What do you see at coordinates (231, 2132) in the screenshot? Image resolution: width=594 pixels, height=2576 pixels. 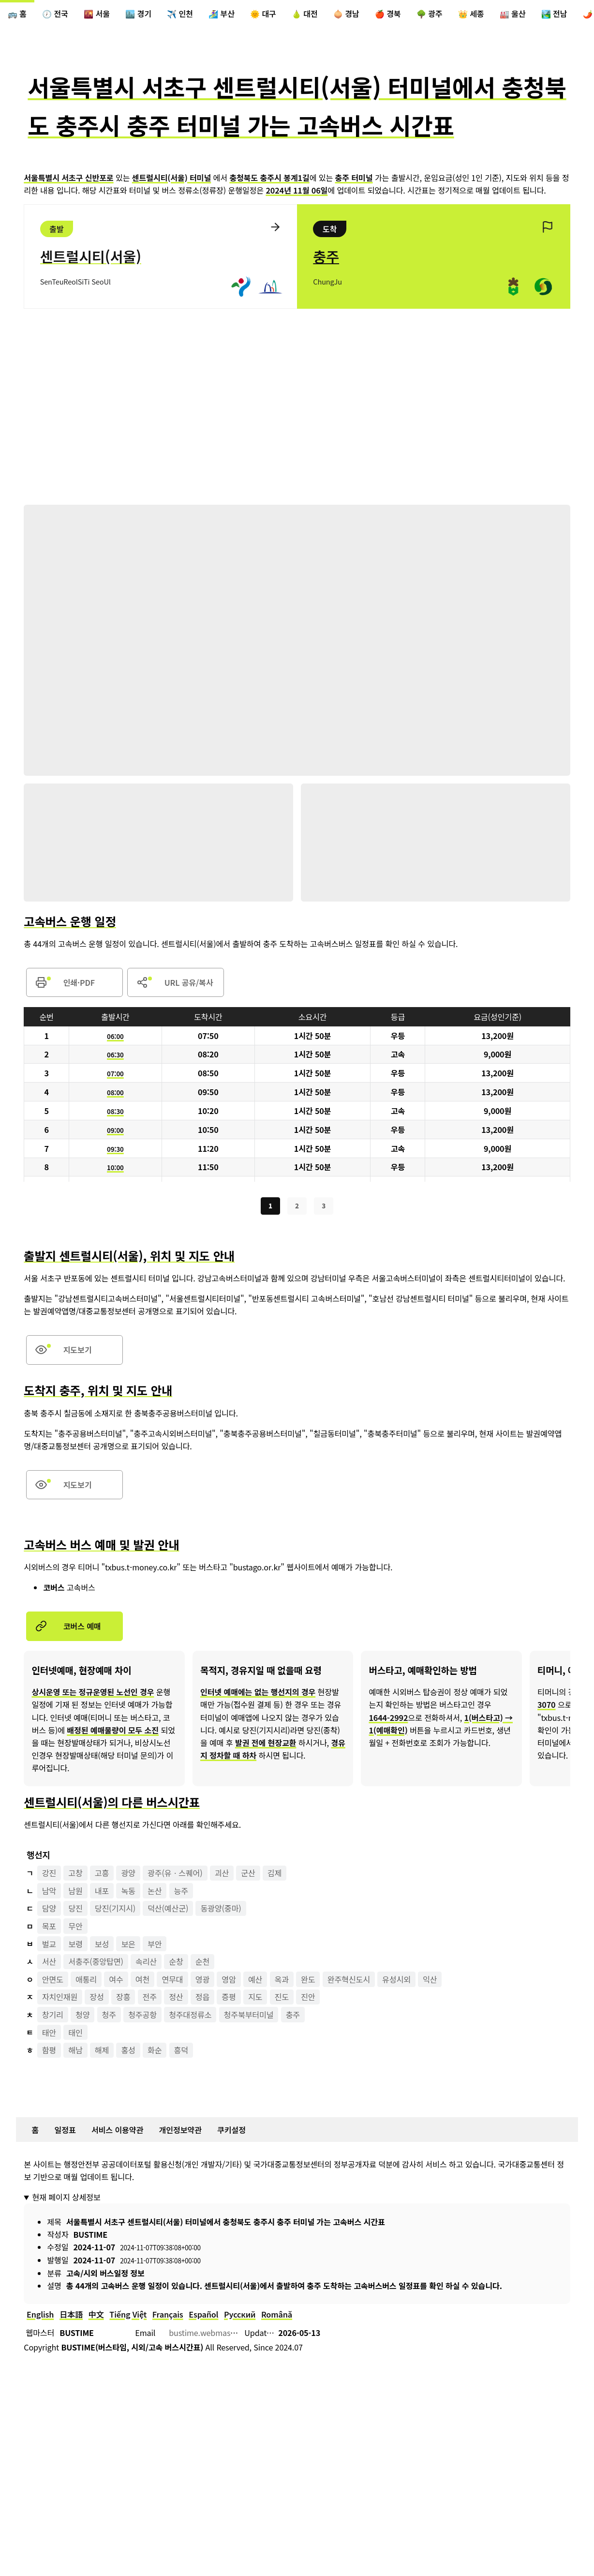 I see `쿠키설정` at bounding box center [231, 2132].